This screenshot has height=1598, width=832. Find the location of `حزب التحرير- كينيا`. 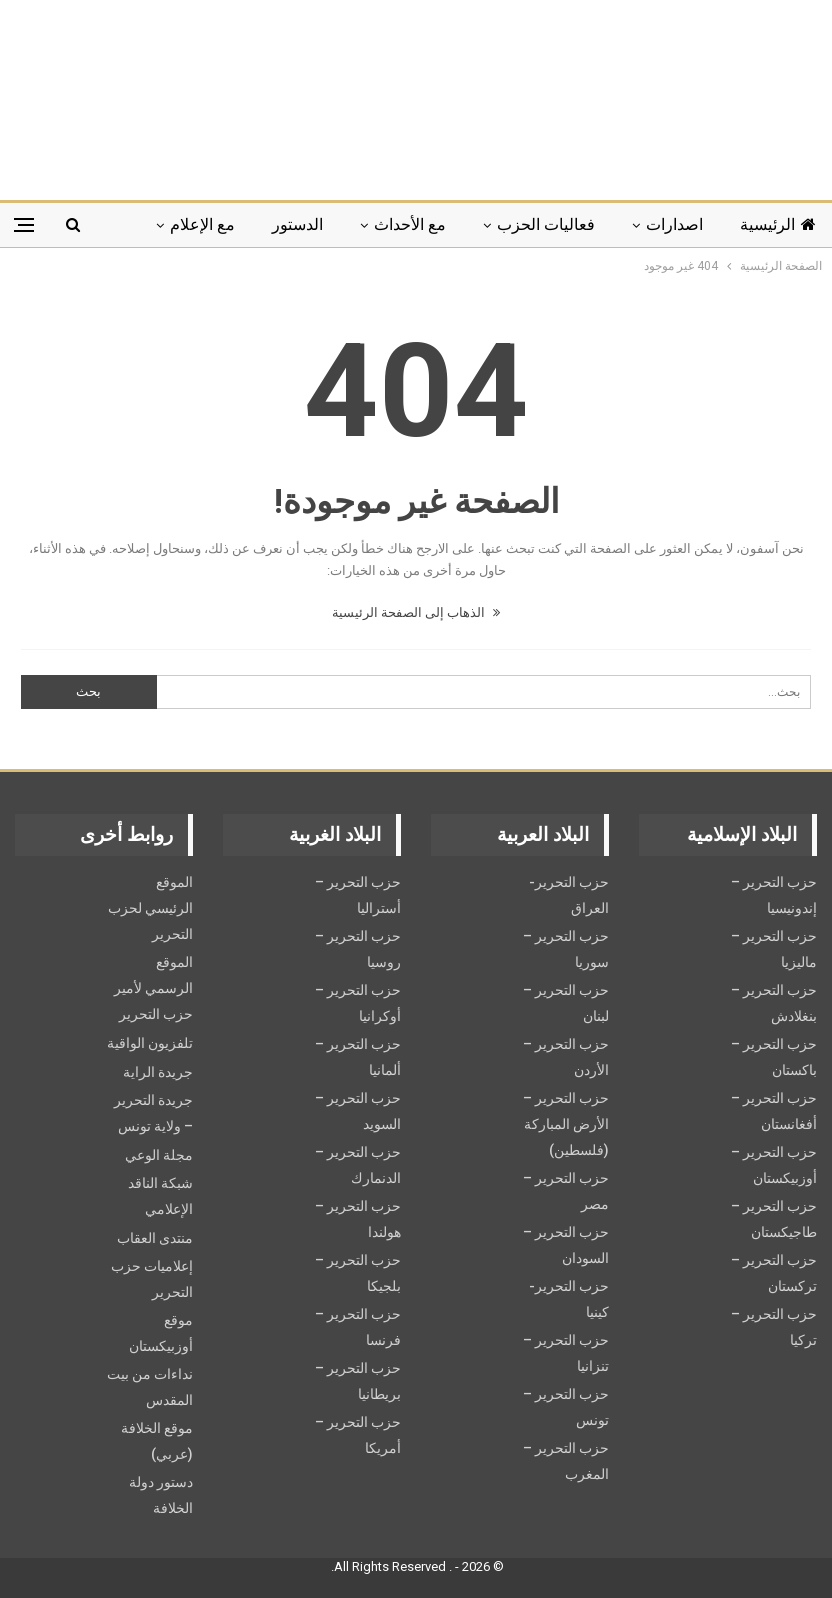

حزب التحرير- كينيا is located at coordinates (569, 1299).